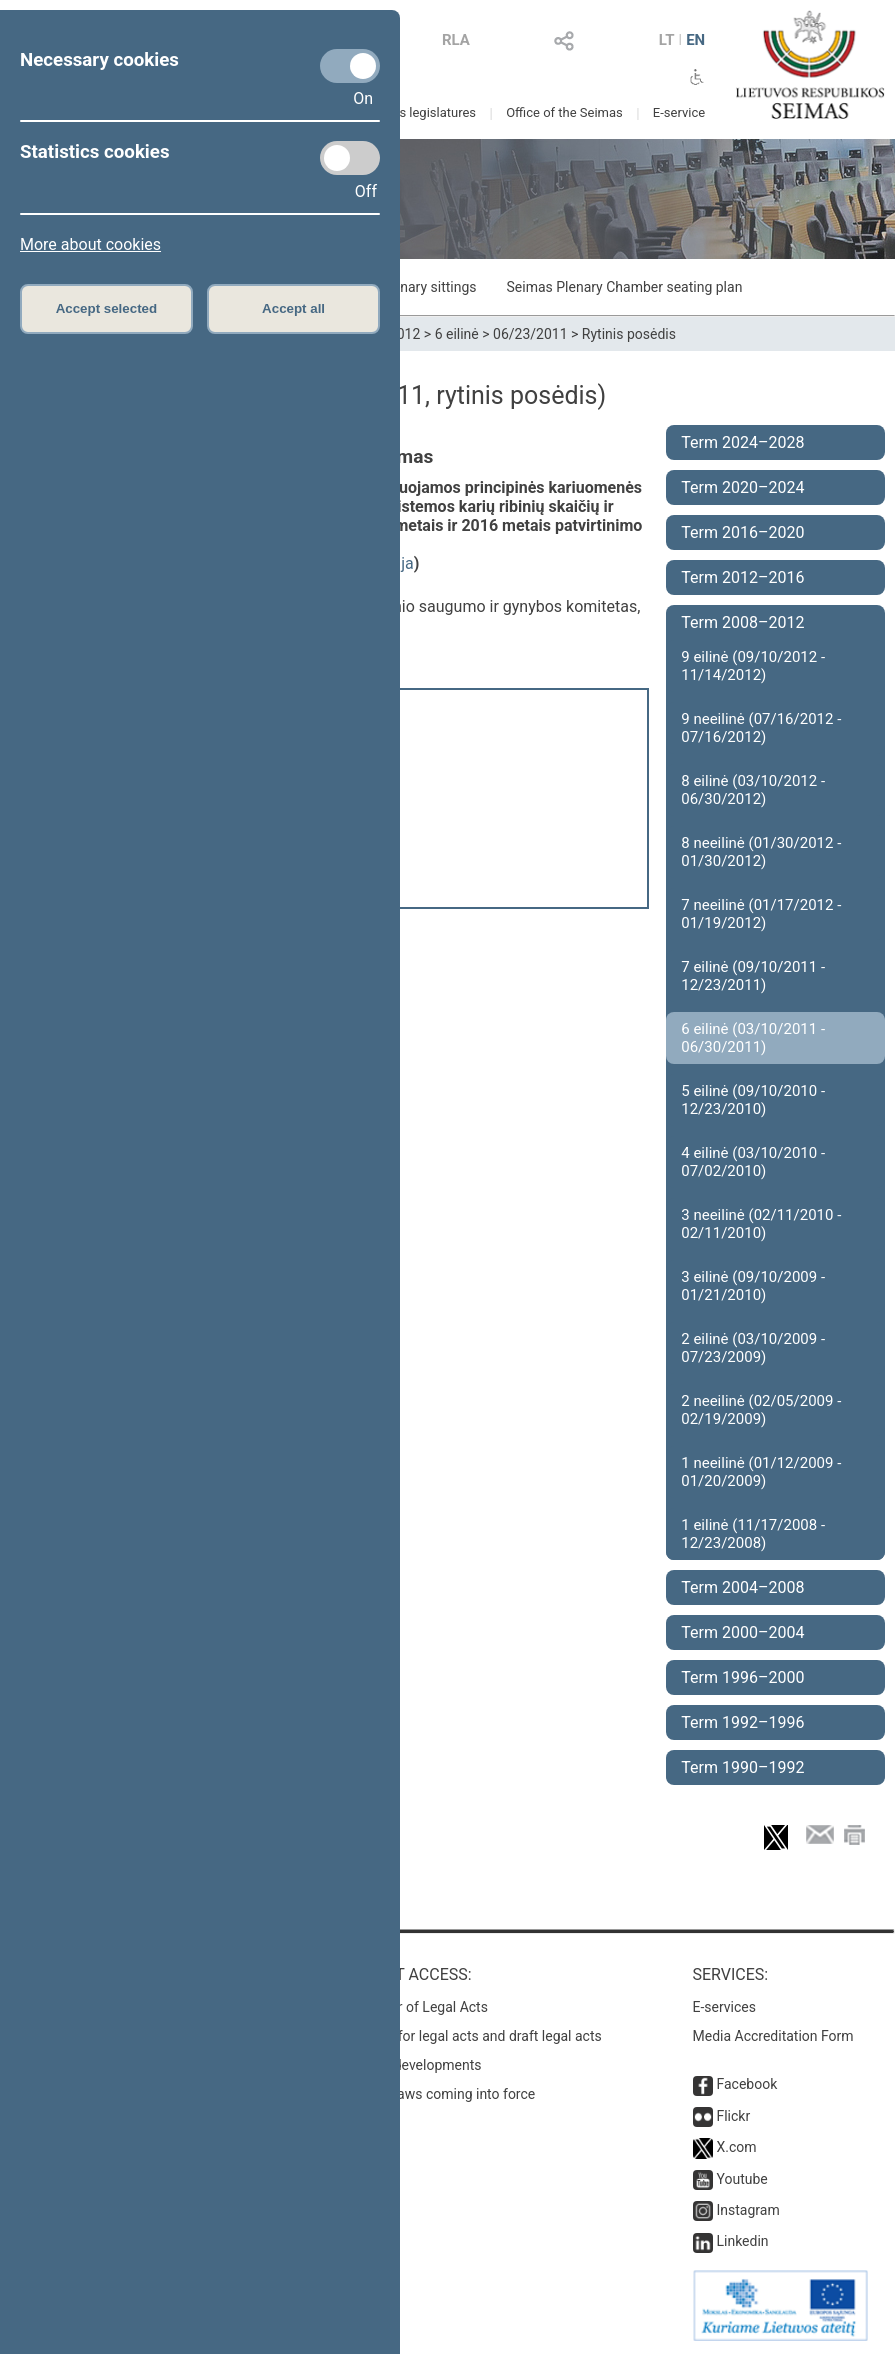 The width and height of the screenshot is (895, 2354). I want to click on 7 neeilinė (01/17/2012 - 01/19/2012), so click(761, 914).